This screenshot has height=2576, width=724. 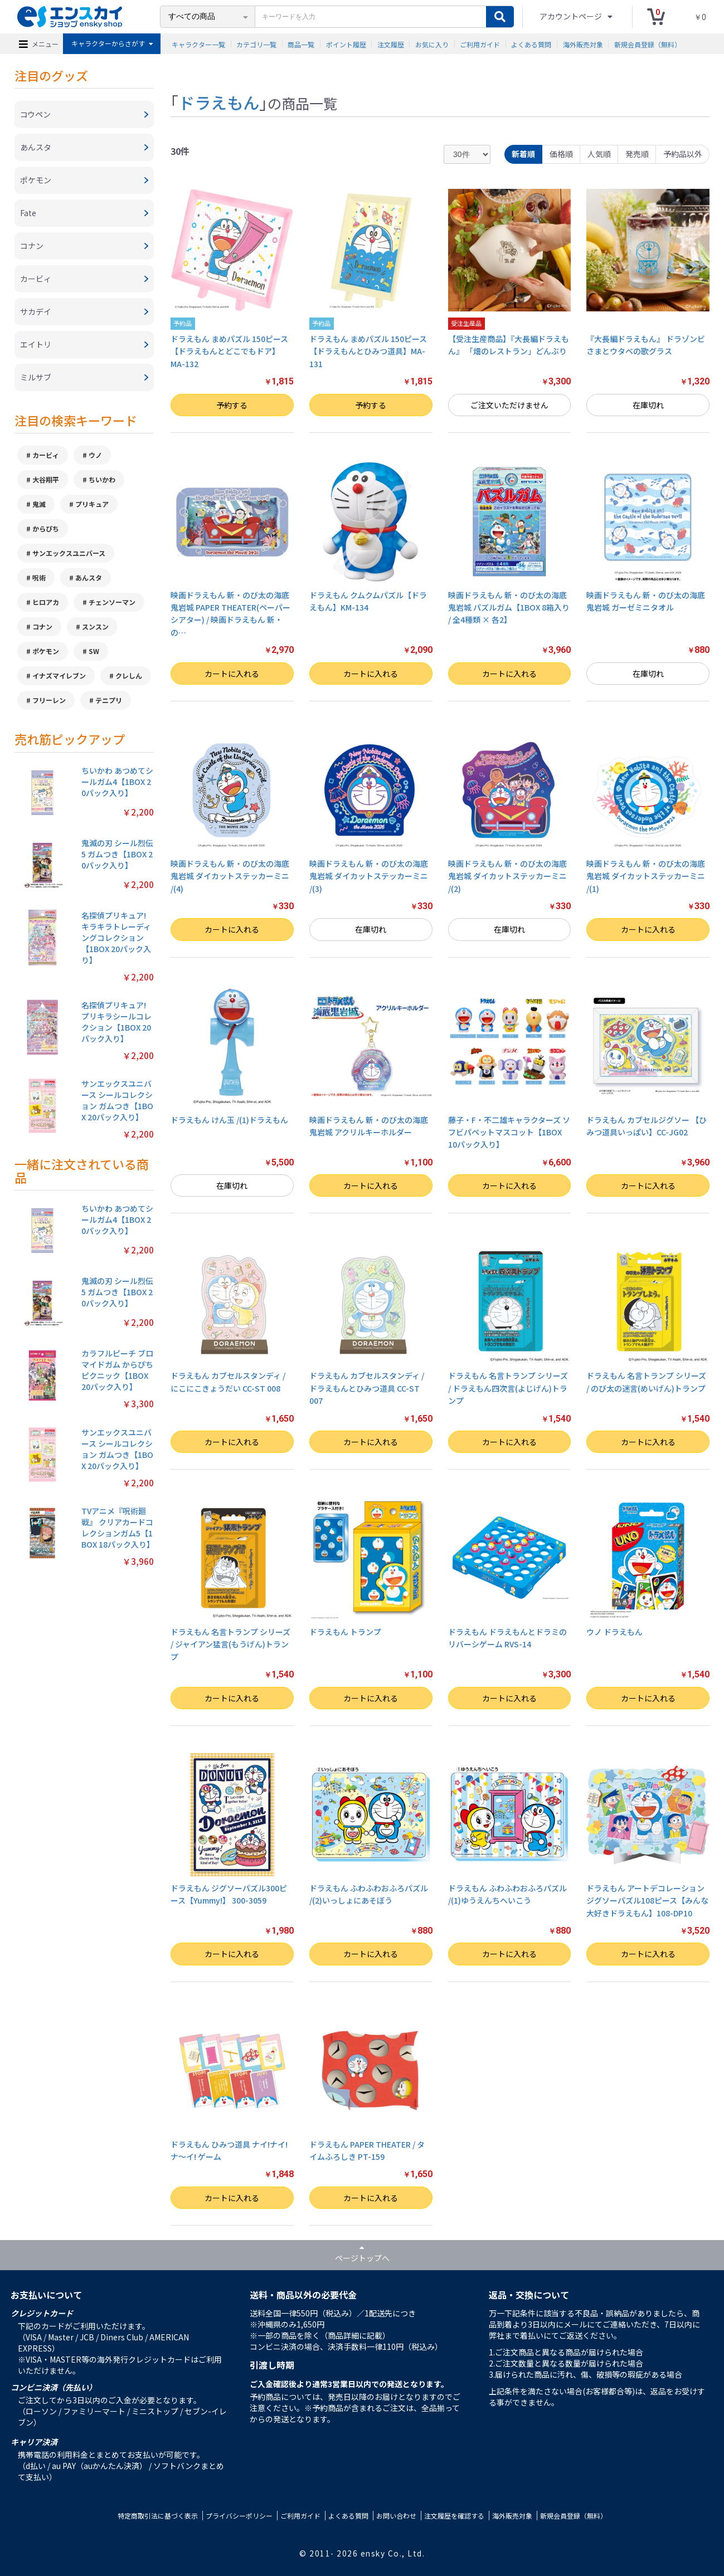 I want to click on チェンソーマン, so click(x=112, y=602).